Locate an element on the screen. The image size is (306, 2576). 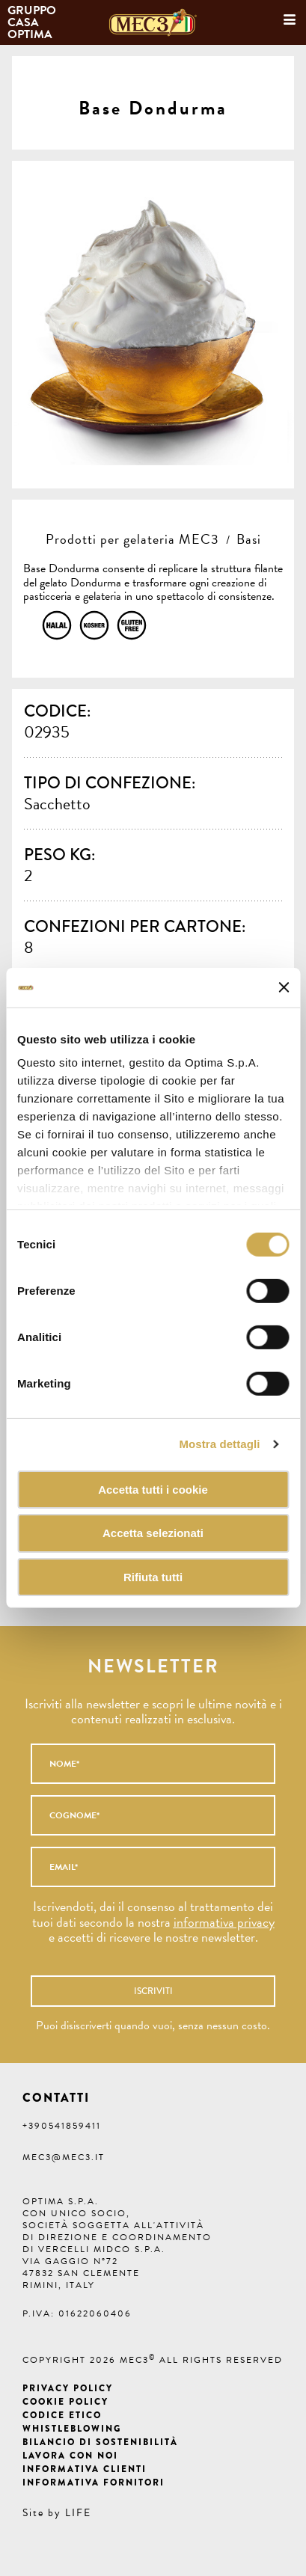
Cookie Policy is located at coordinates (65, 2401).